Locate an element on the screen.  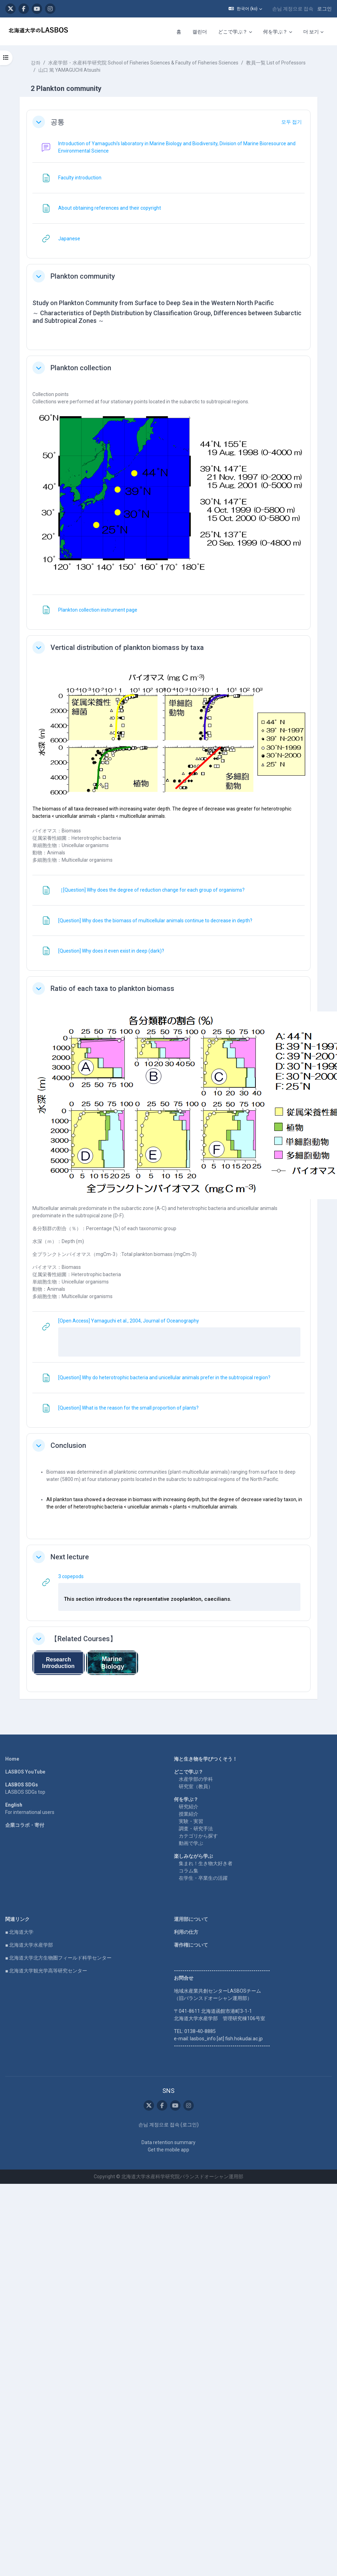
LASBOS SDGs top is located at coordinates (25, 1792).